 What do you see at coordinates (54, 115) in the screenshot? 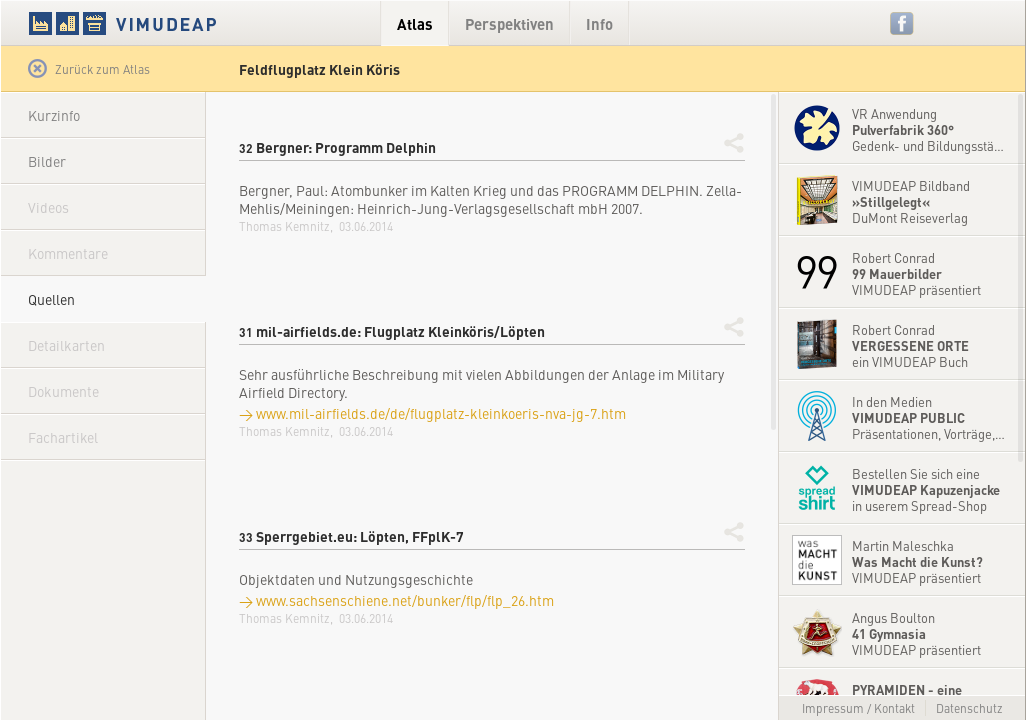
I see `Kurzinfo` at bounding box center [54, 115].